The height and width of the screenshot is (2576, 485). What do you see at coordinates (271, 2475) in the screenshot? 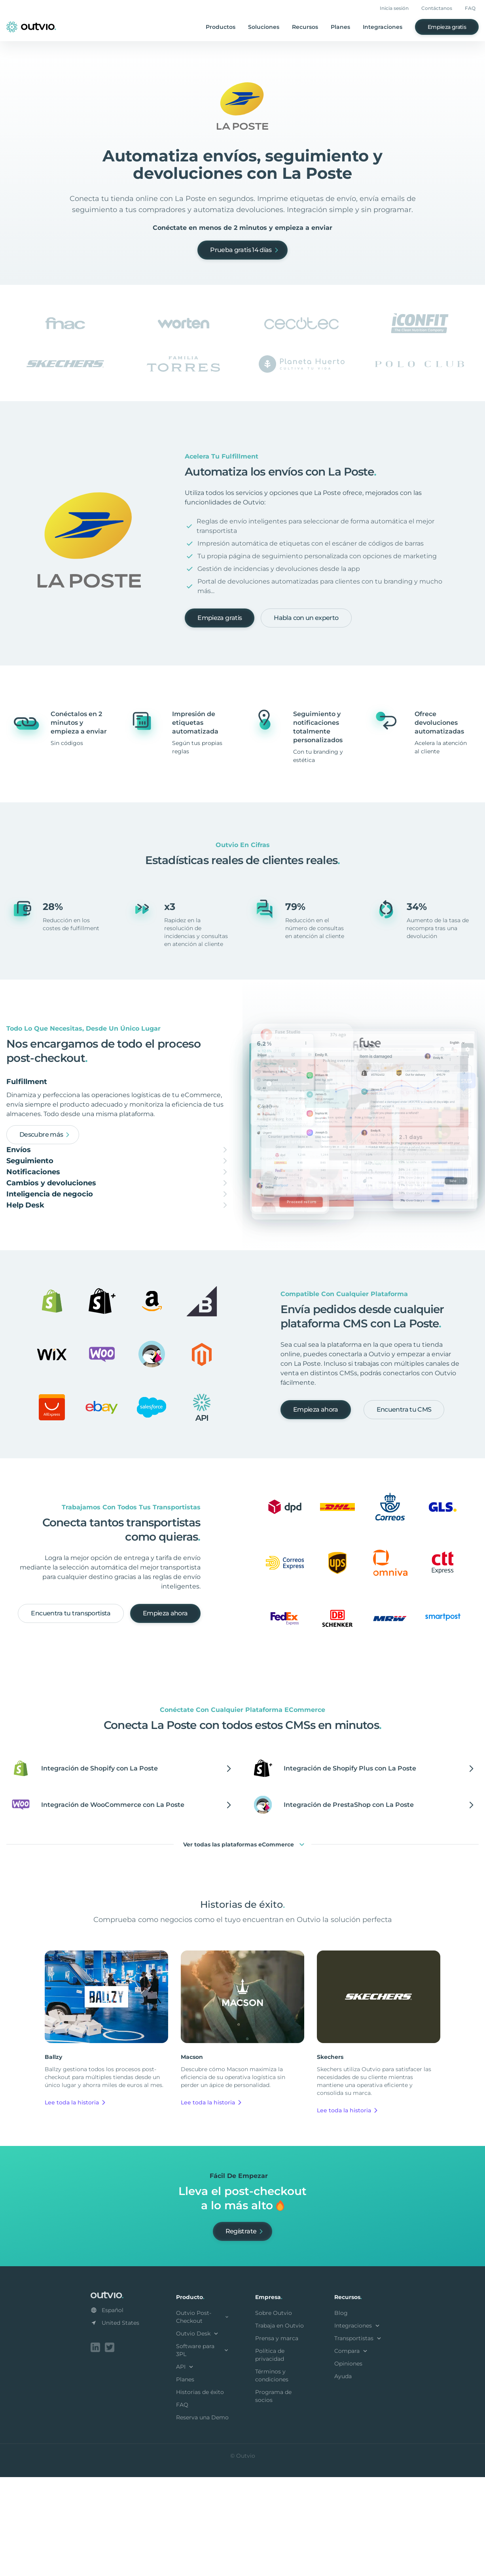
I see `Términos y condiciones` at bounding box center [271, 2475].